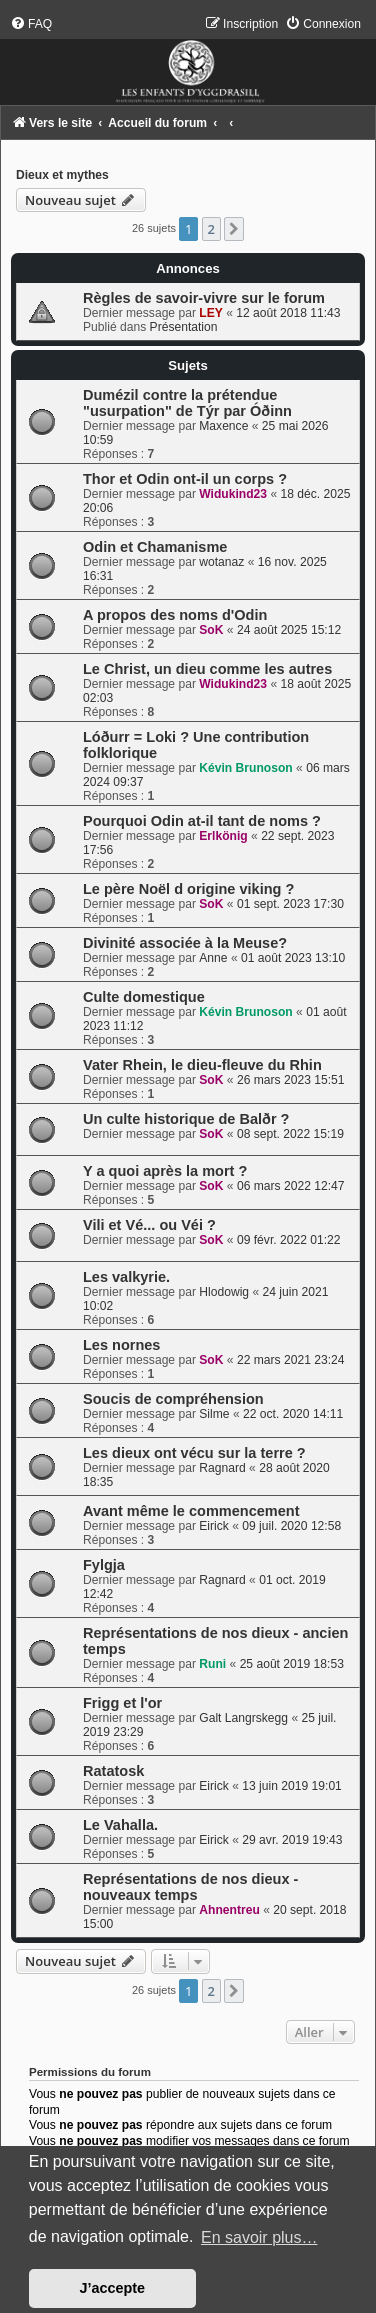 This screenshot has width=376, height=2313. I want to click on wotanaz, so click(221, 562).